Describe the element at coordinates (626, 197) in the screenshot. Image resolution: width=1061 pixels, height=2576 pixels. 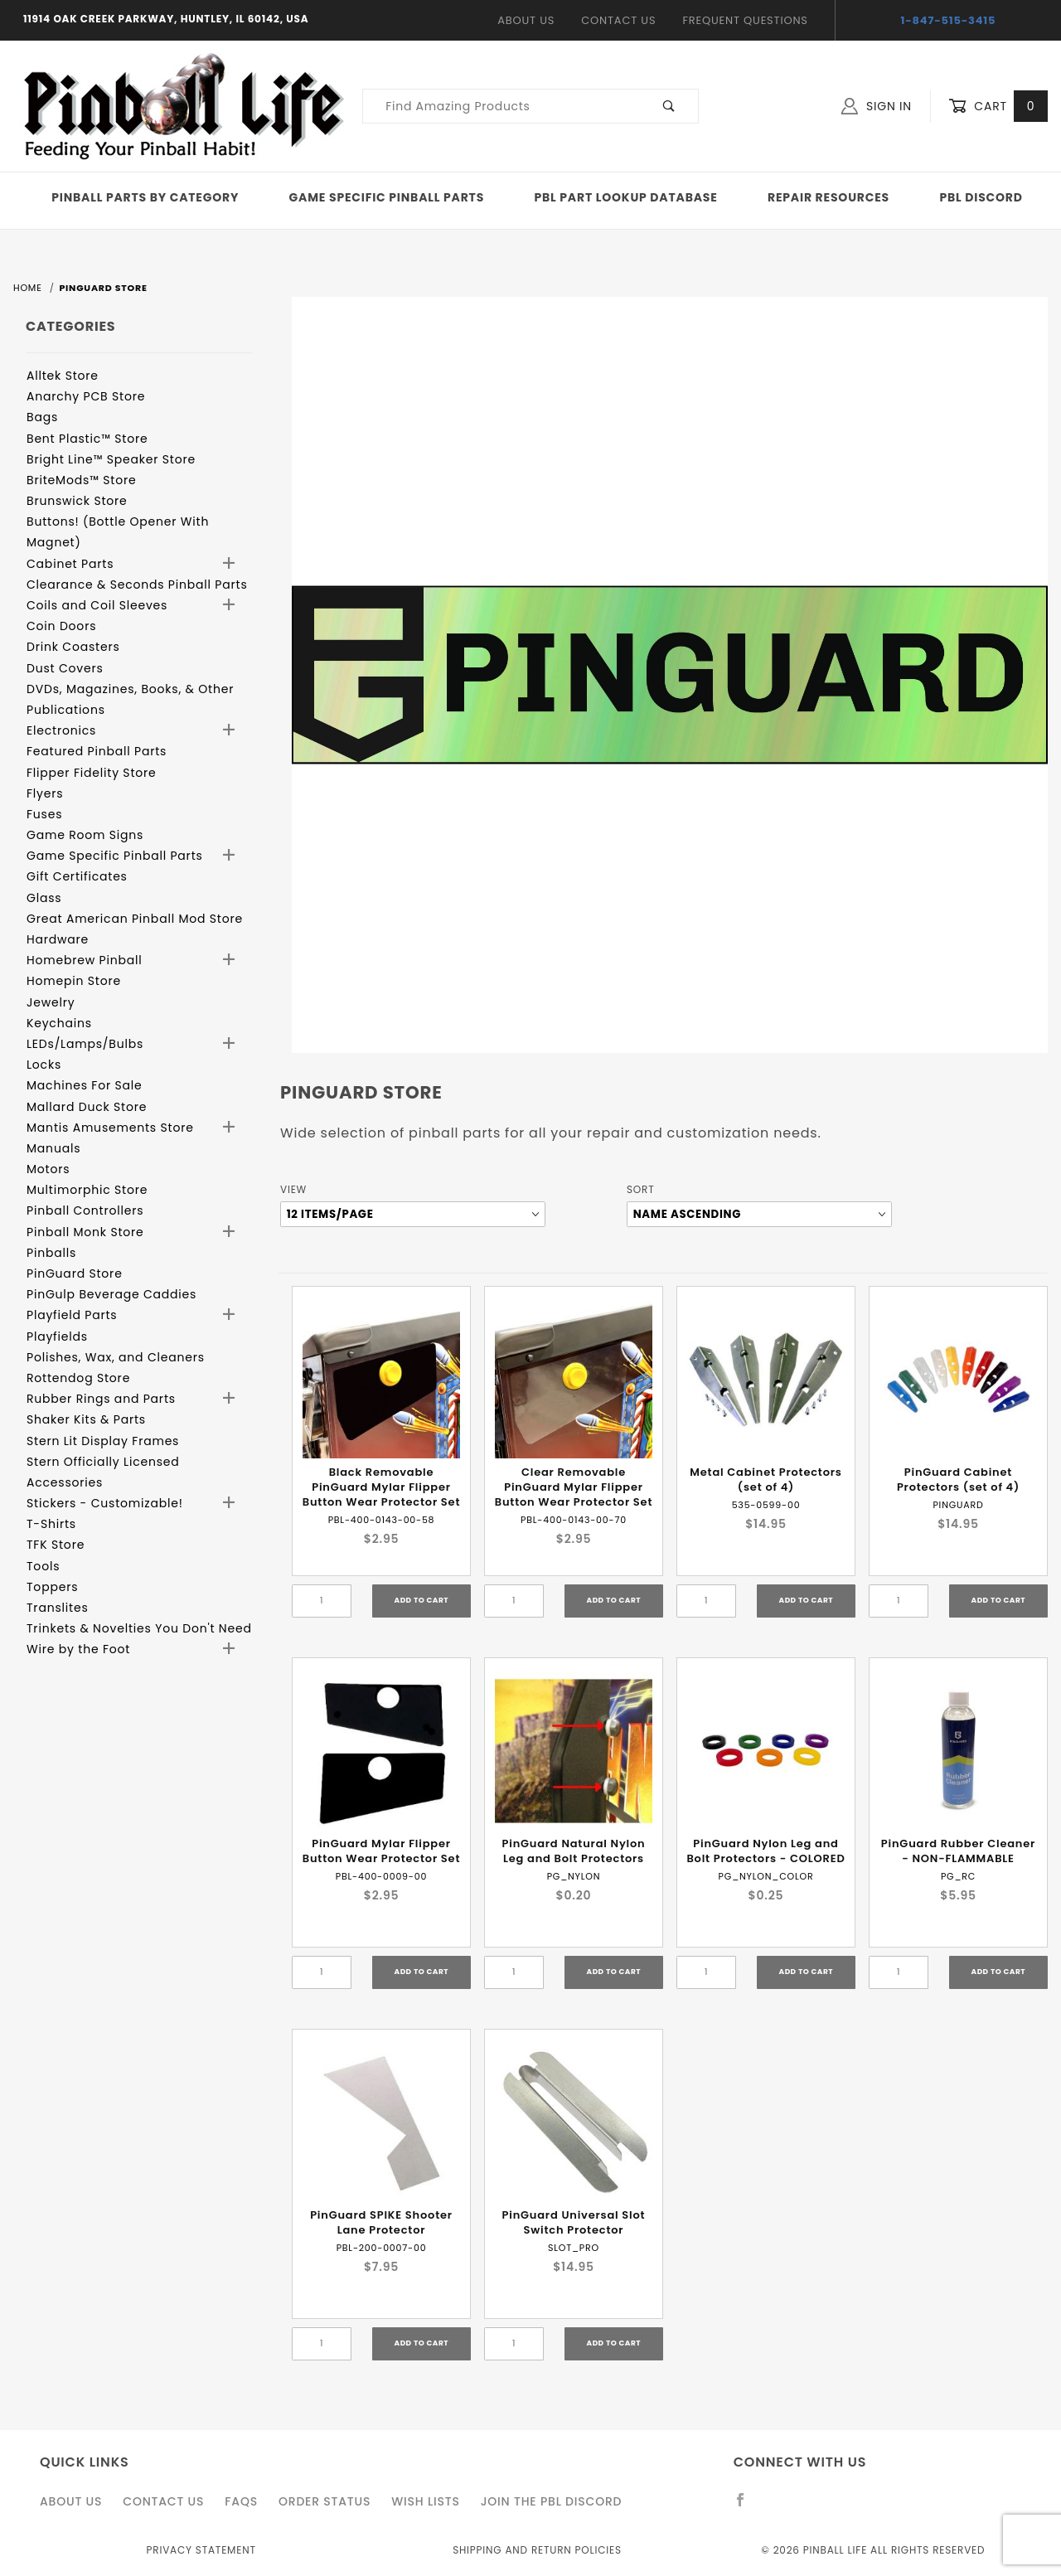
I see `PBL Part Lookup Database` at that location.